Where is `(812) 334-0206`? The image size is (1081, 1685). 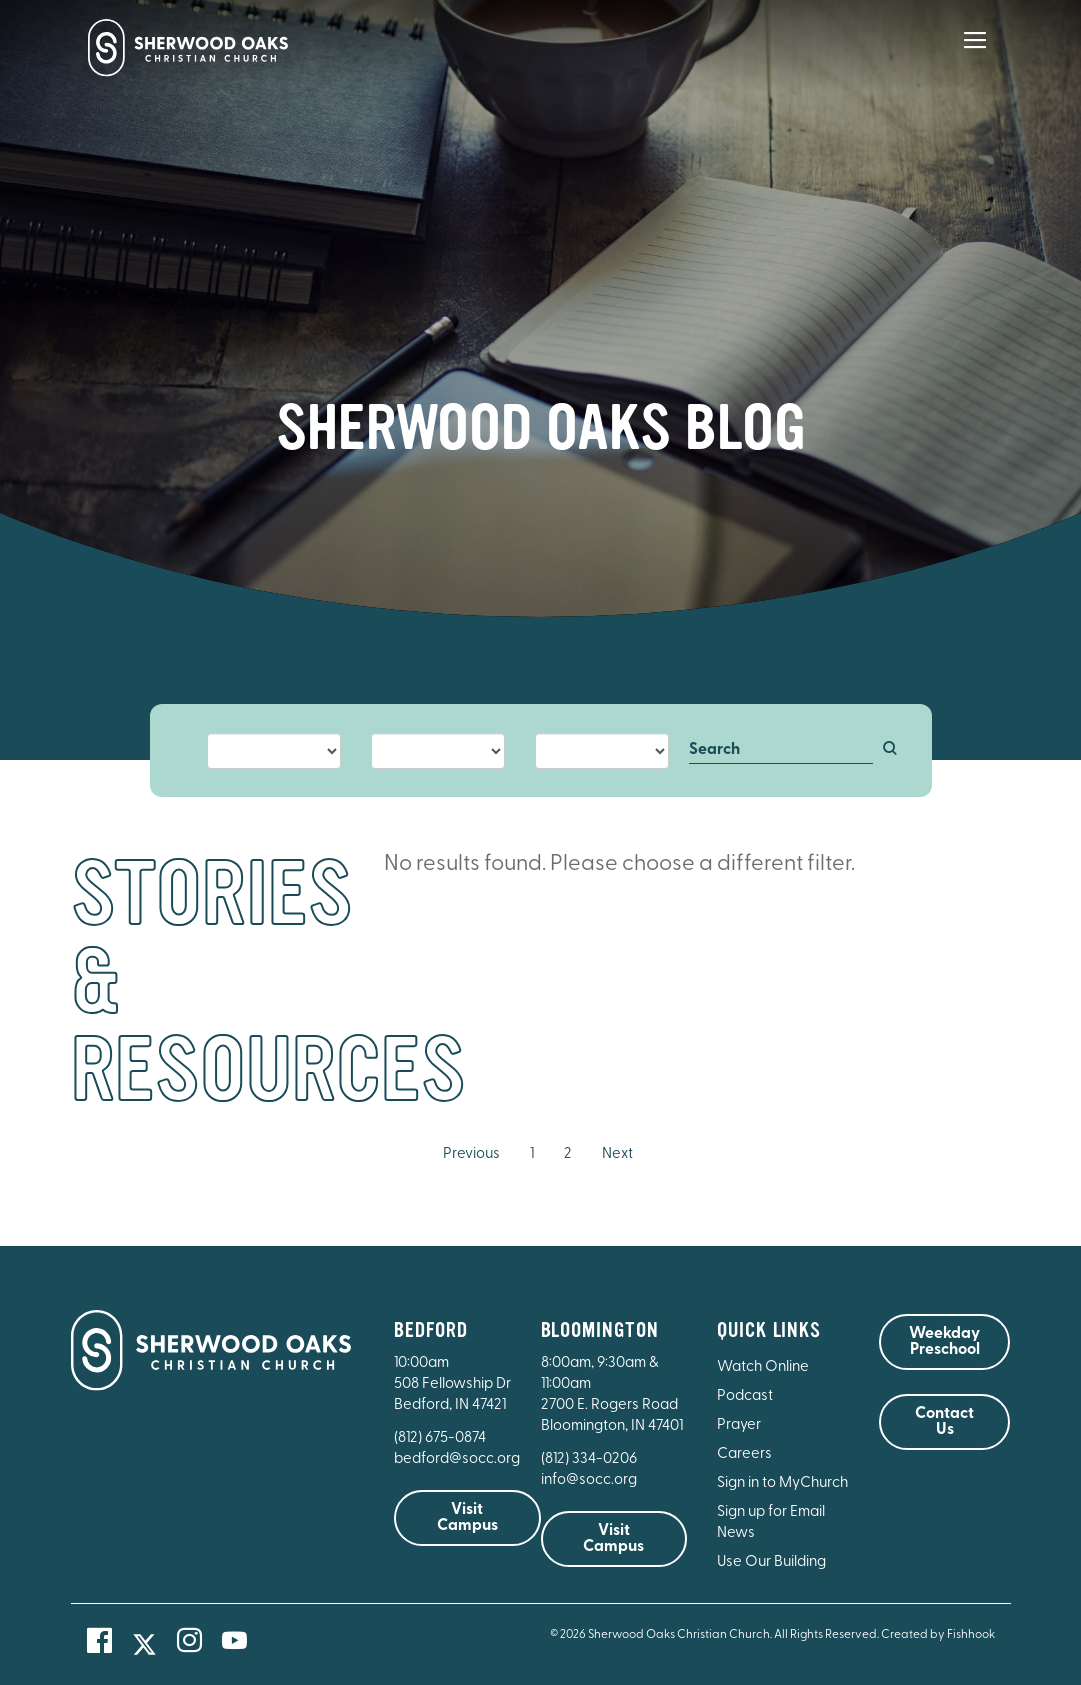
(812) 334-0206 is located at coordinates (589, 1459).